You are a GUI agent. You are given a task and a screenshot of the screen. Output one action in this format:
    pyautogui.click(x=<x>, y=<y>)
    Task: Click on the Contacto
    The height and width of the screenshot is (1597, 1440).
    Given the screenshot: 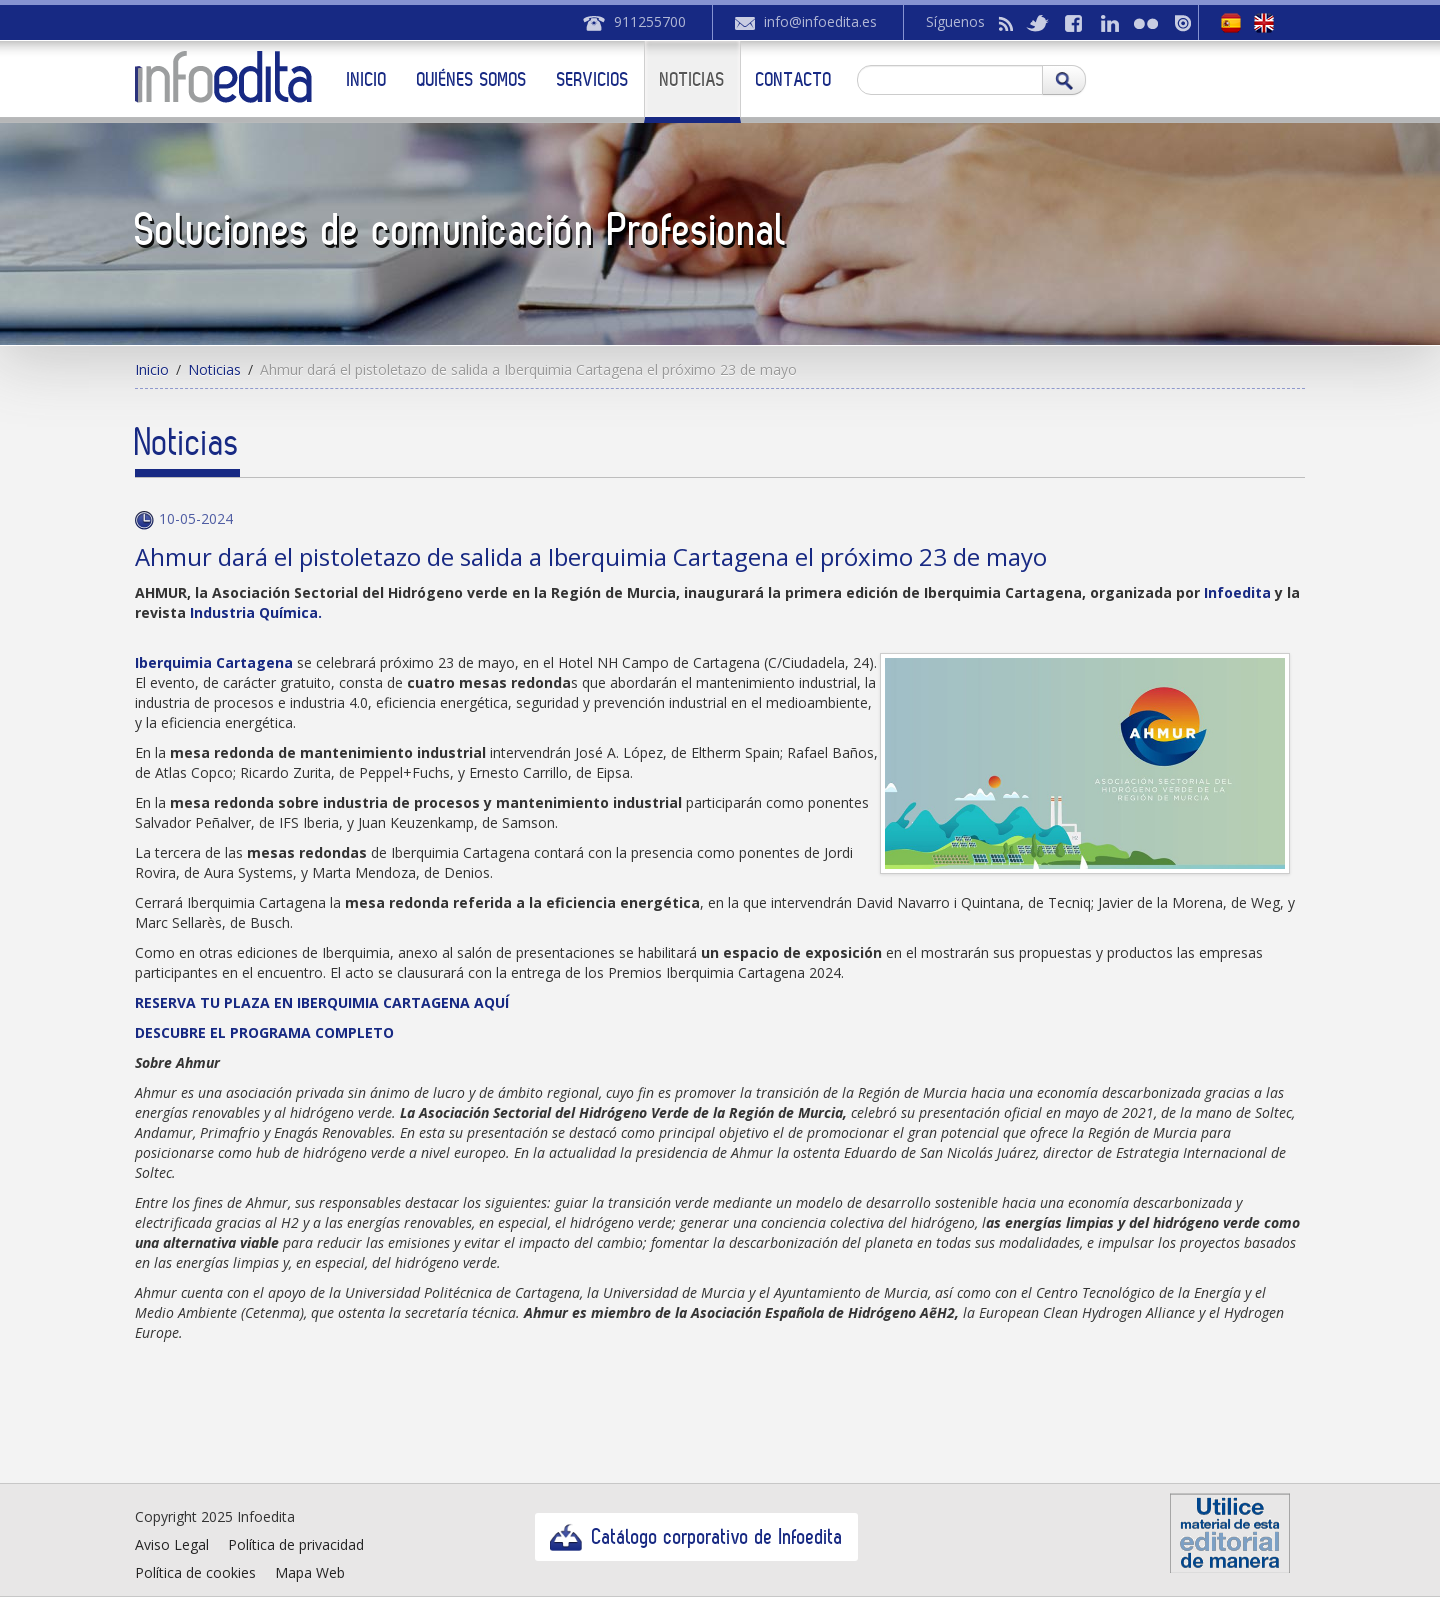 What is the action you would take?
    pyautogui.click(x=794, y=79)
    